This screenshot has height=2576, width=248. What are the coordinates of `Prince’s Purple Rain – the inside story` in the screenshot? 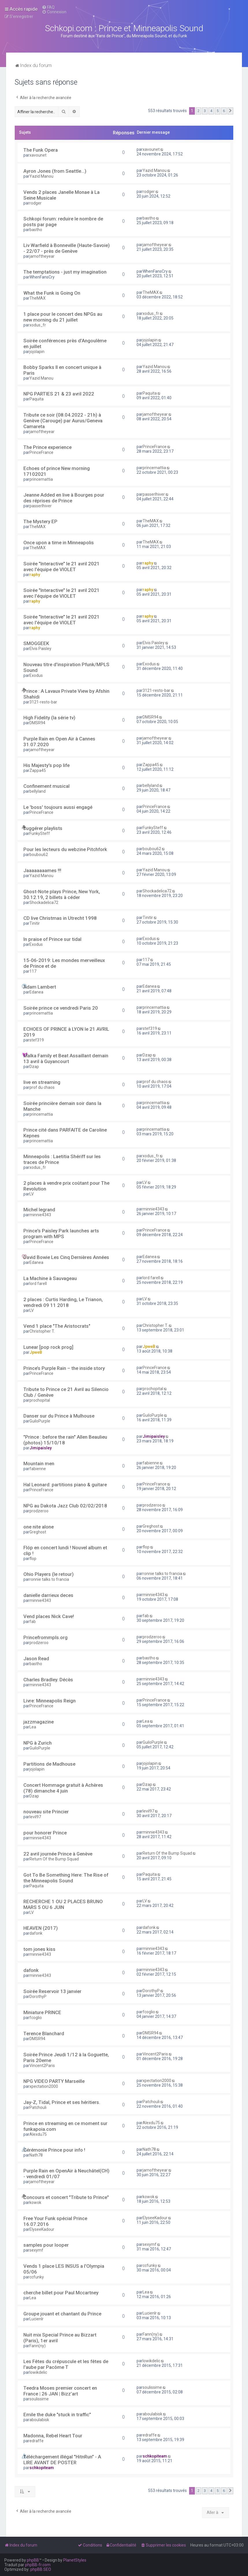 It's located at (64, 1368).